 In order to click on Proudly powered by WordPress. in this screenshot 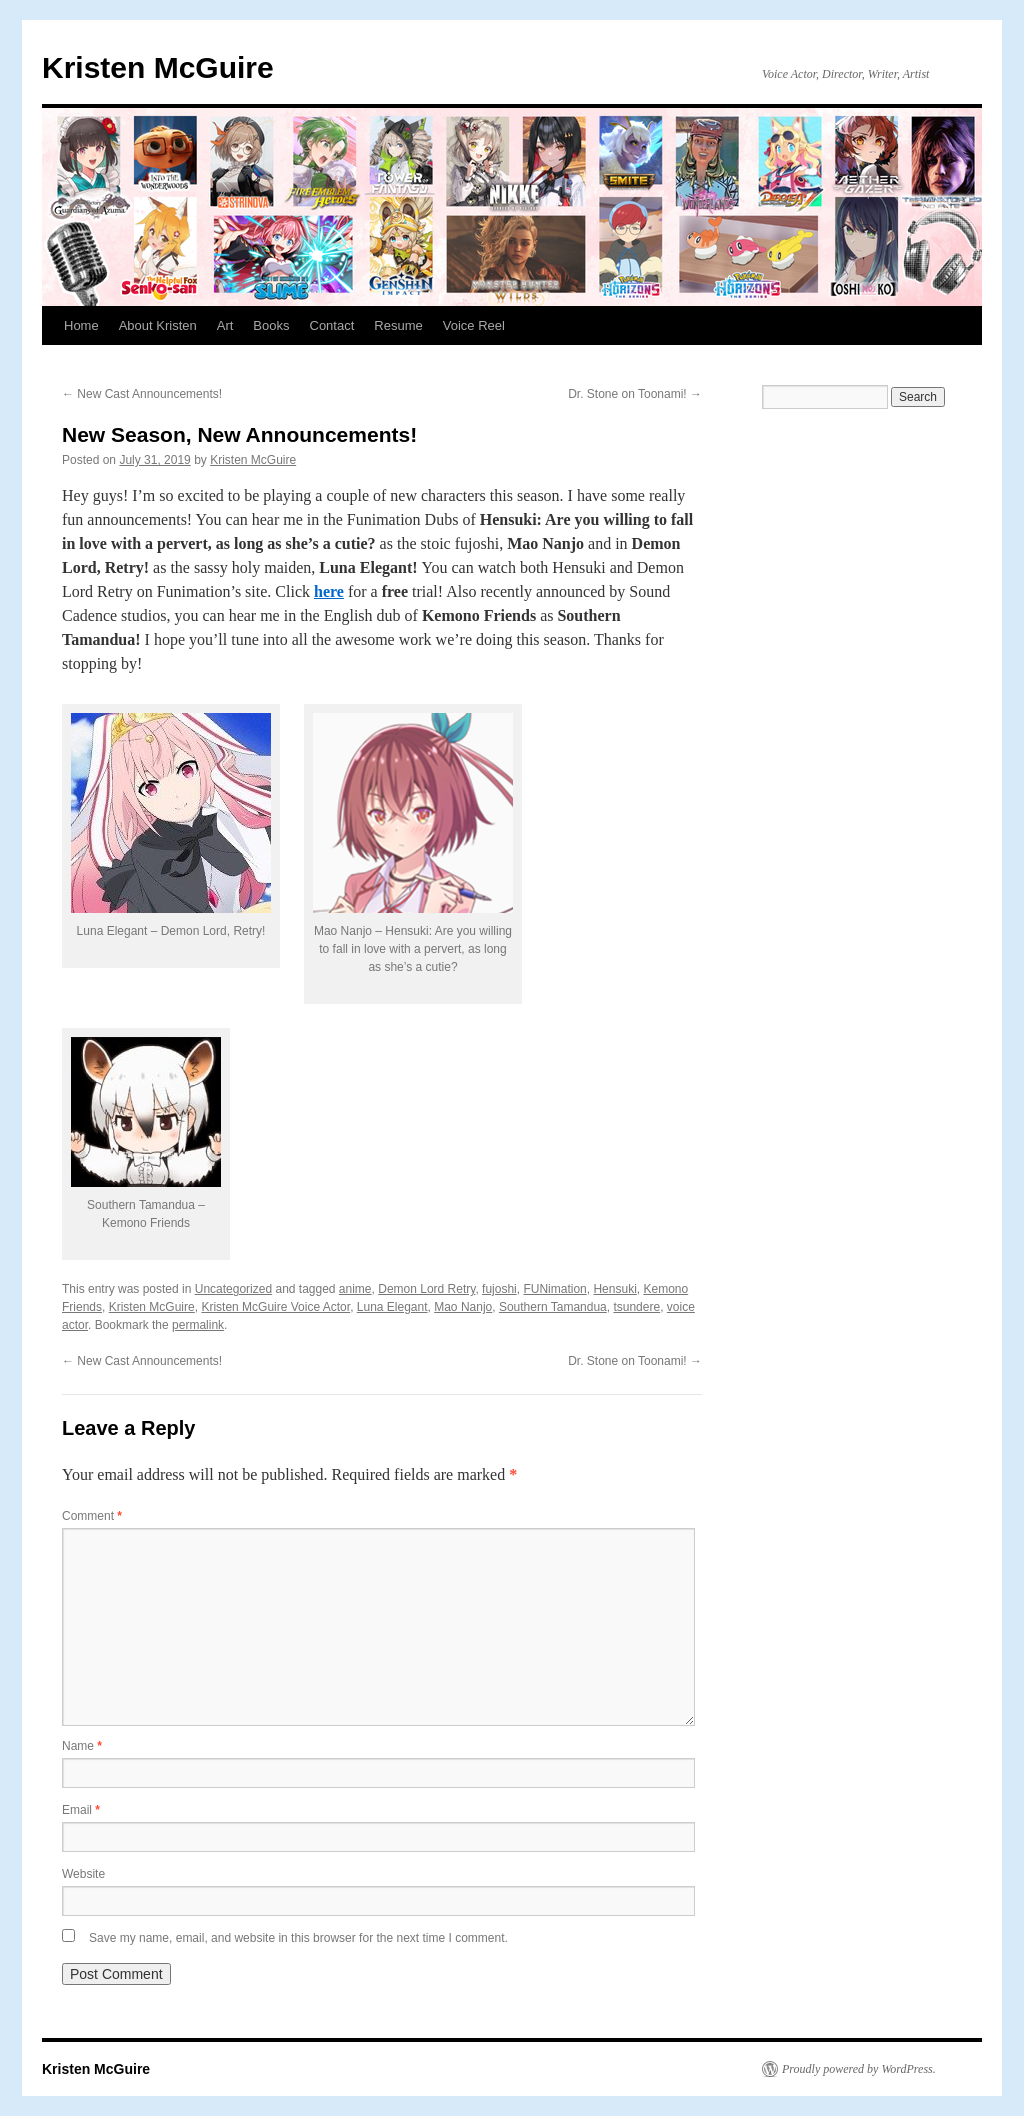, I will do `click(859, 2069)`.